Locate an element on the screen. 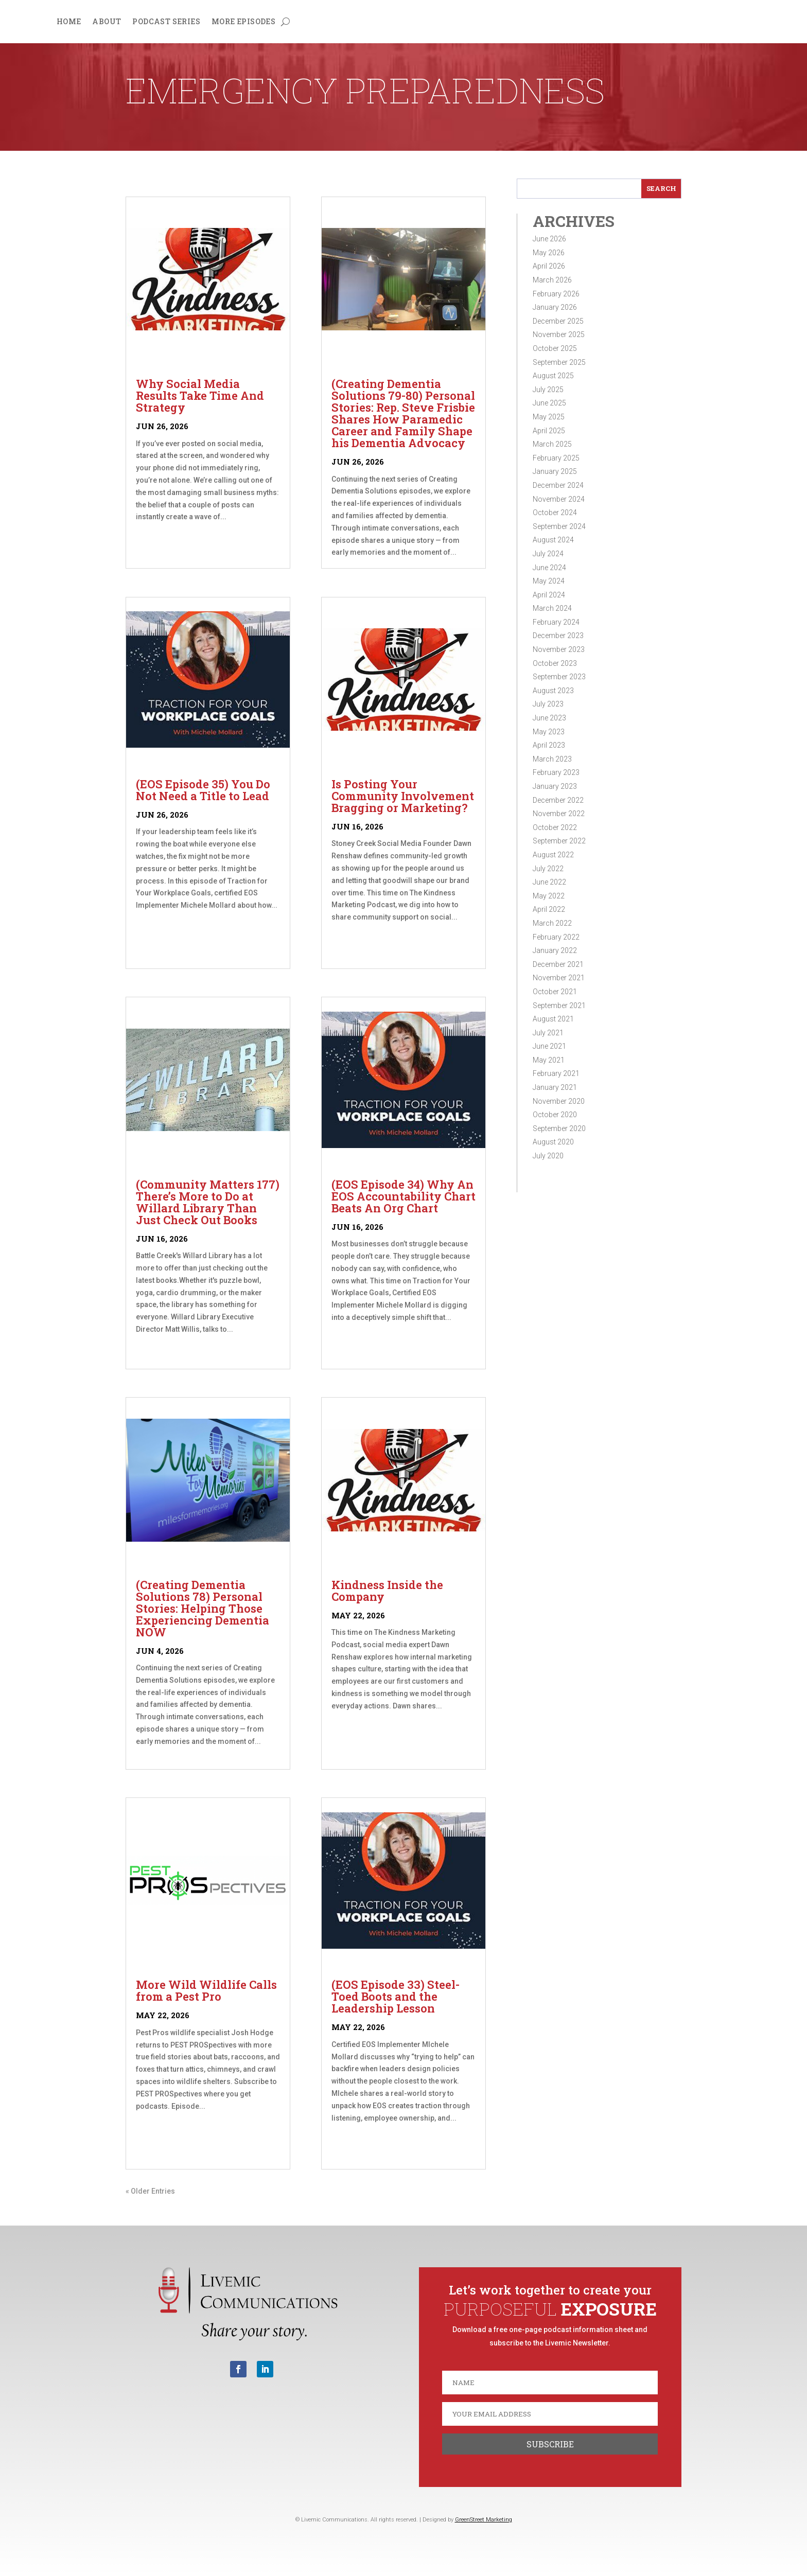  February 2026 is located at coordinates (556, 294).